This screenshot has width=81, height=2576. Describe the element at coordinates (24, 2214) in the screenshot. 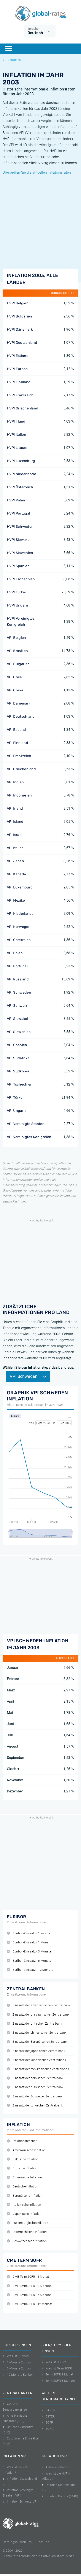

I see `Japanische Inflation` at that location.